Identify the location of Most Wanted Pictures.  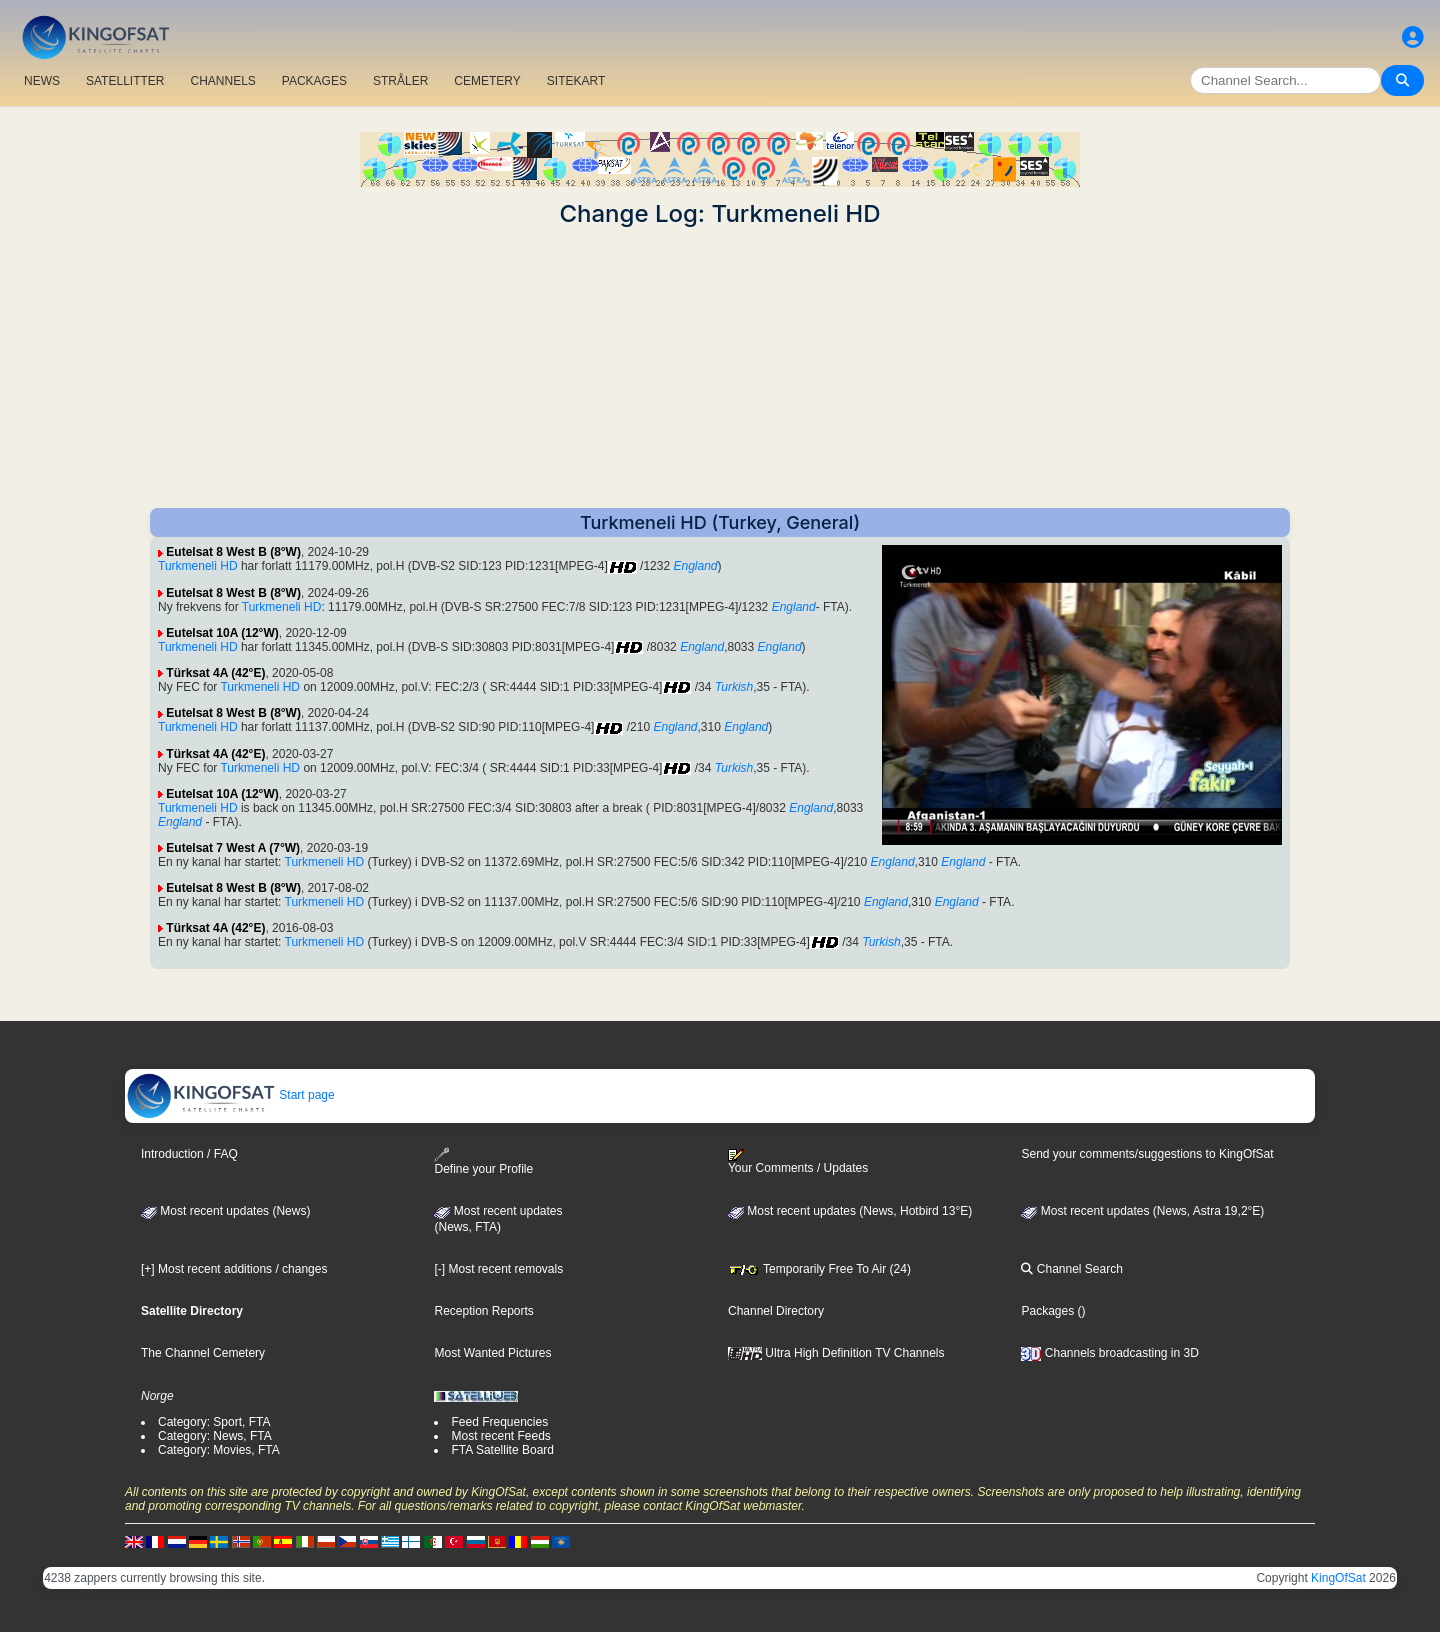
(492, 1353).